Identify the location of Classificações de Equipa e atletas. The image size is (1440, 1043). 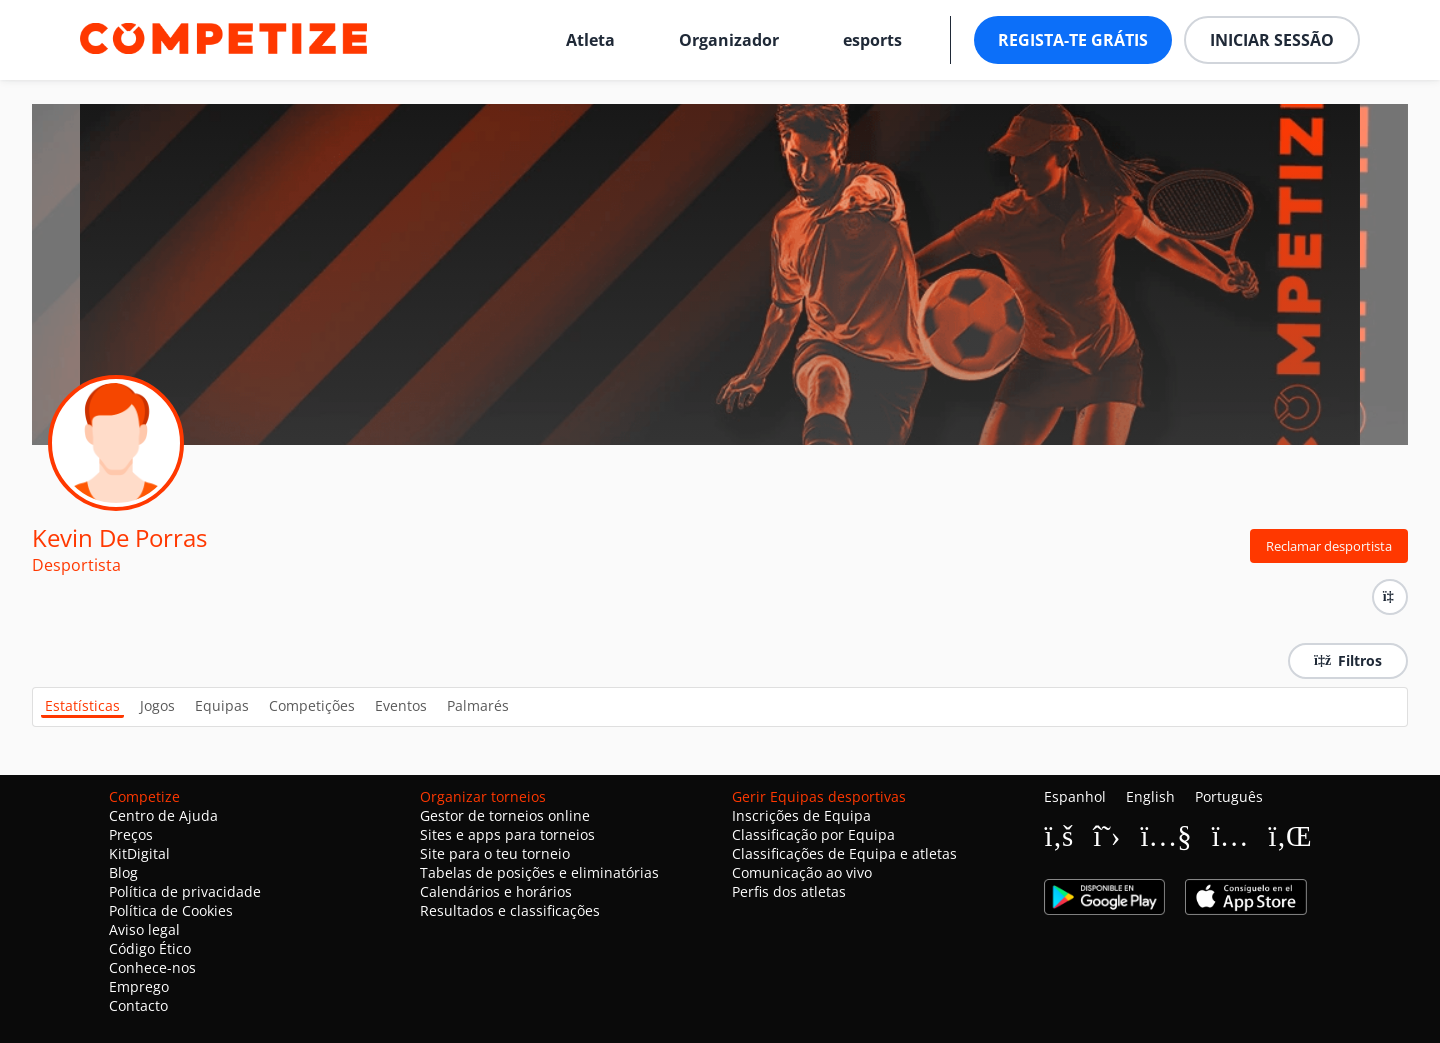
(844, 853).